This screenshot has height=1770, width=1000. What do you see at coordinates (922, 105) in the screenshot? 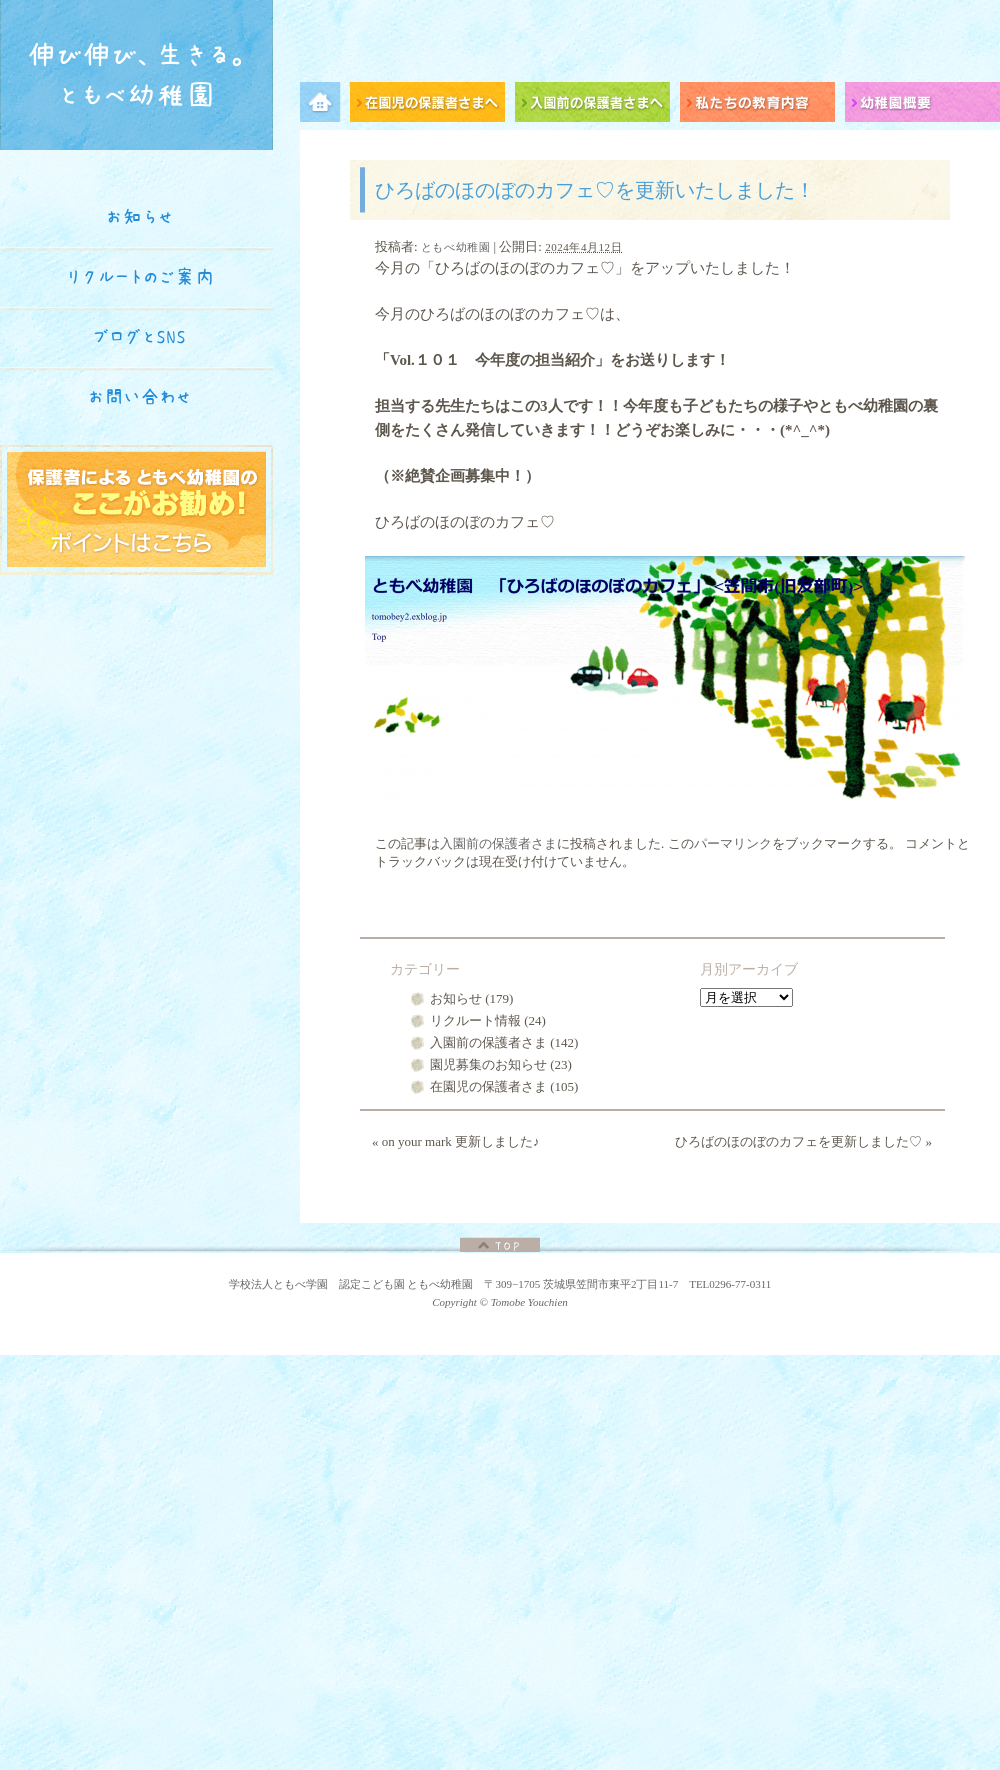
I see `幼稚園概要` at bounding box center [922, 105].